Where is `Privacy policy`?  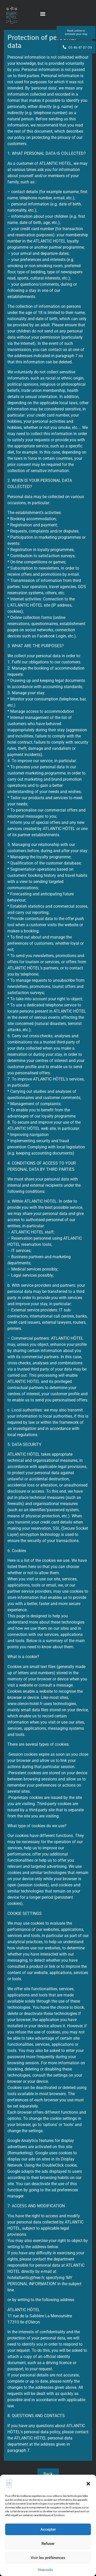
Privacy policy is located at coordinates (45, 2569).